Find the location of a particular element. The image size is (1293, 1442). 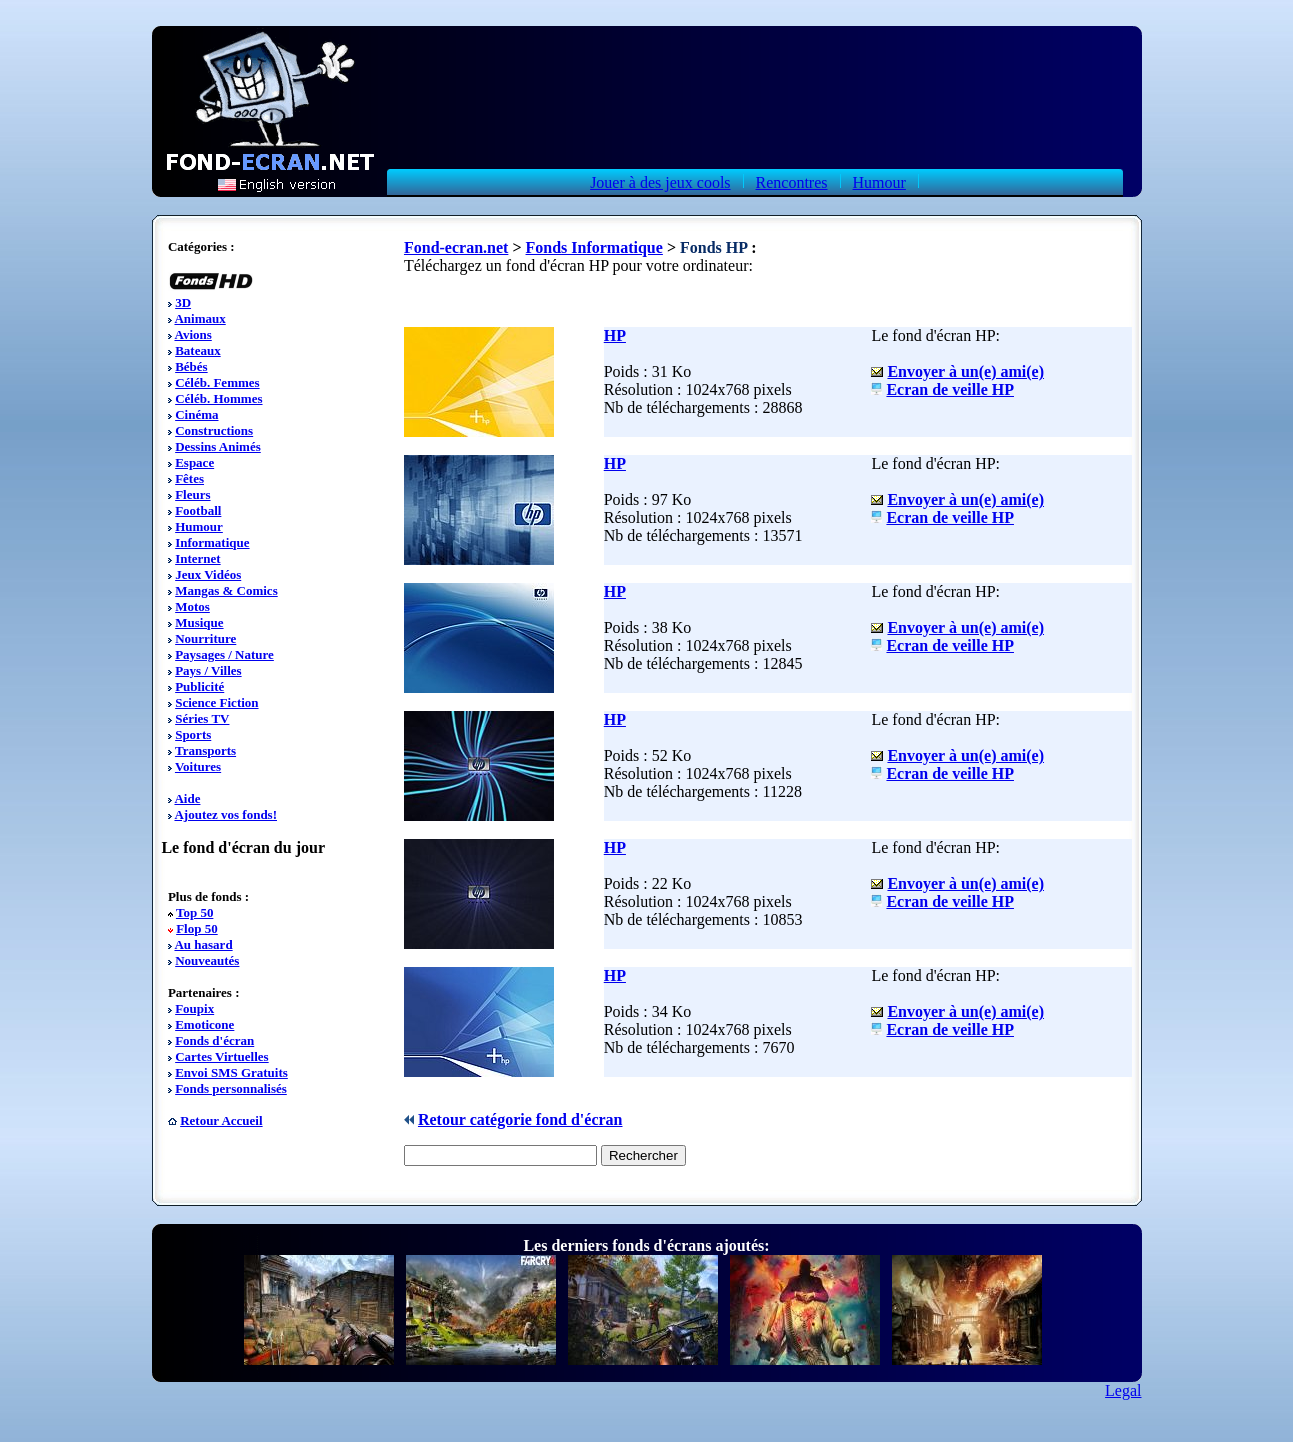

Jeux Vidéos is located at coordinates (208, 574).